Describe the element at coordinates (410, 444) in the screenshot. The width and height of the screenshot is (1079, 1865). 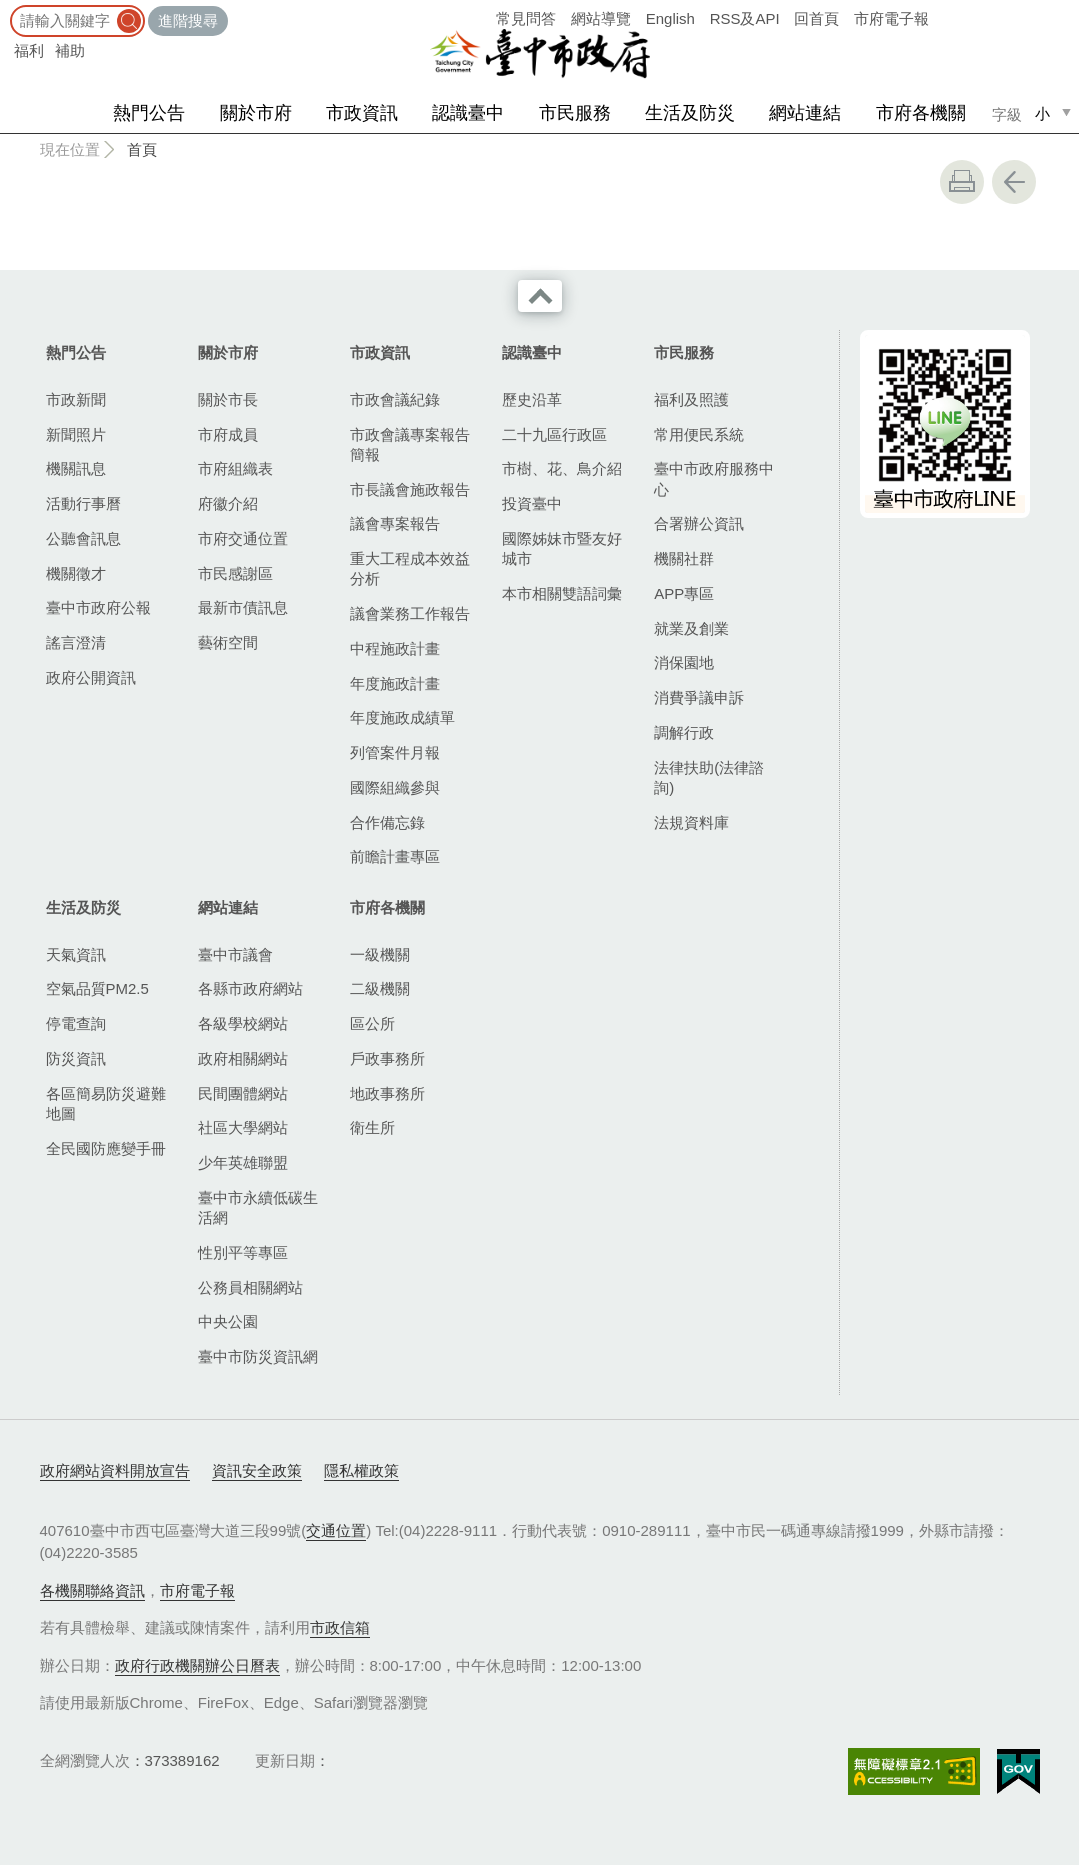
I see `市政會議專案報告簡報` at that location.